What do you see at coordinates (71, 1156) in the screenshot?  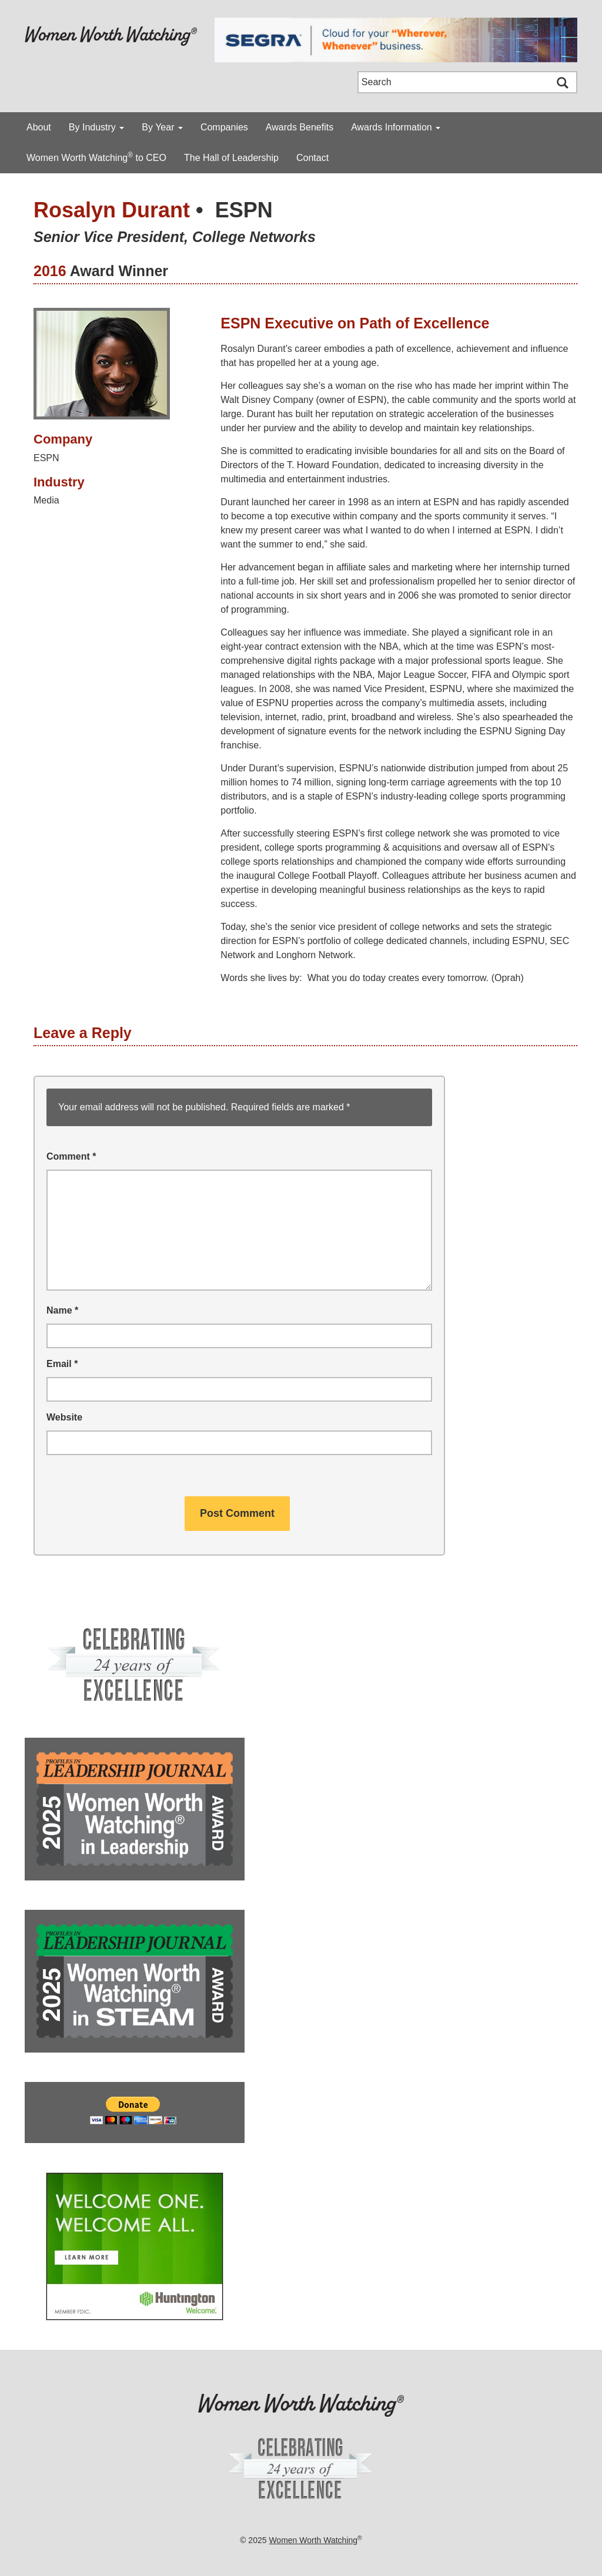 I see `Comment` at bounding box center [71, 1156].